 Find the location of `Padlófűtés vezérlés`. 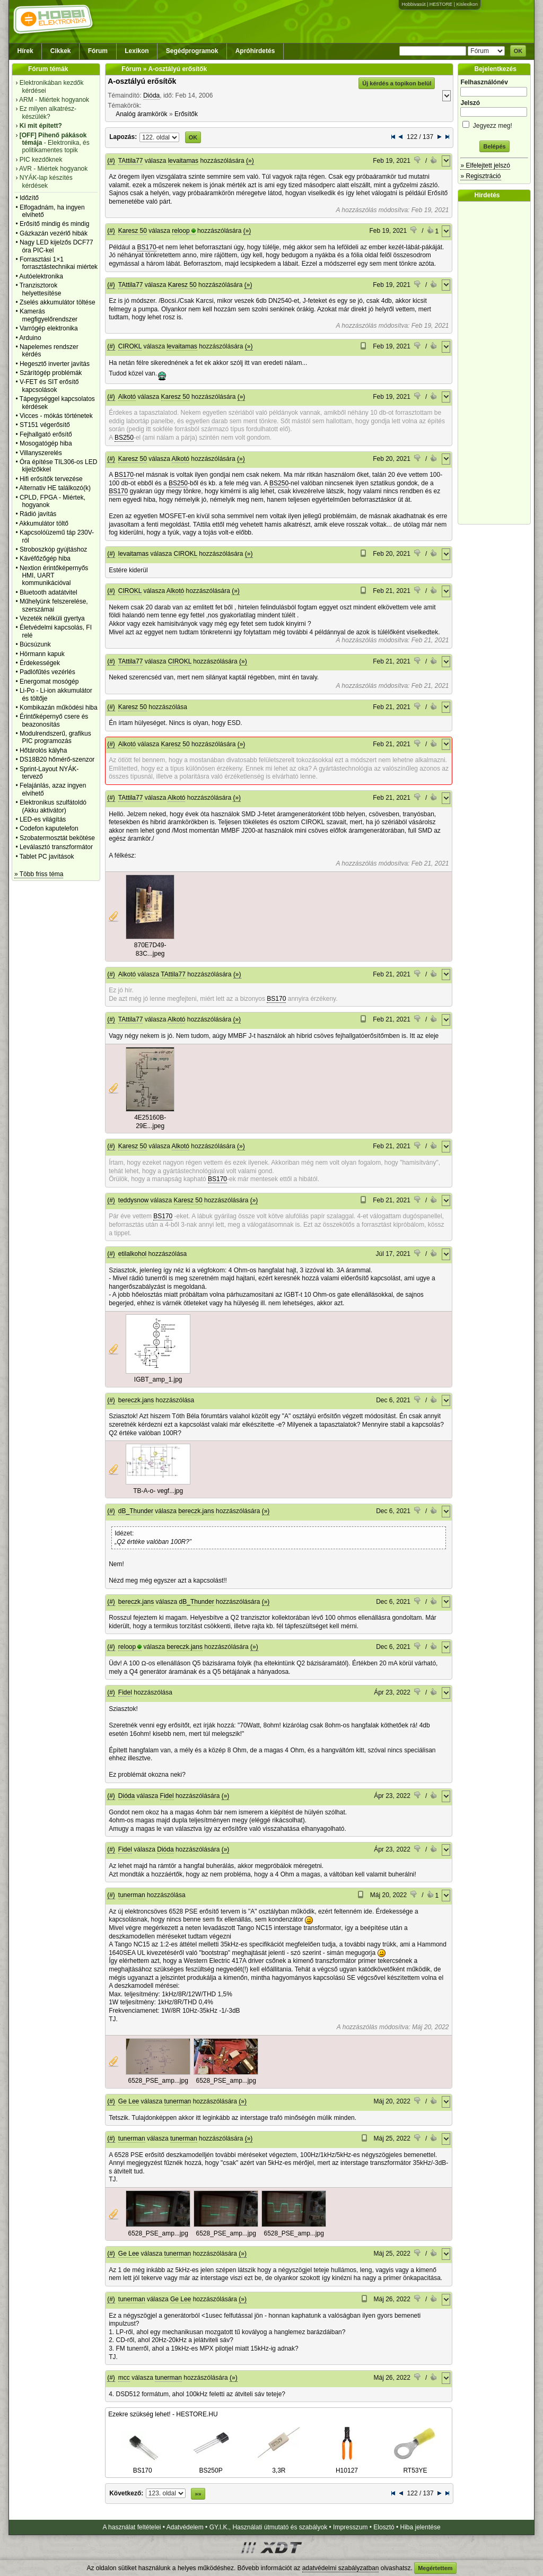

Padlófűtés vezérlés is located at coordinates (47, 672).